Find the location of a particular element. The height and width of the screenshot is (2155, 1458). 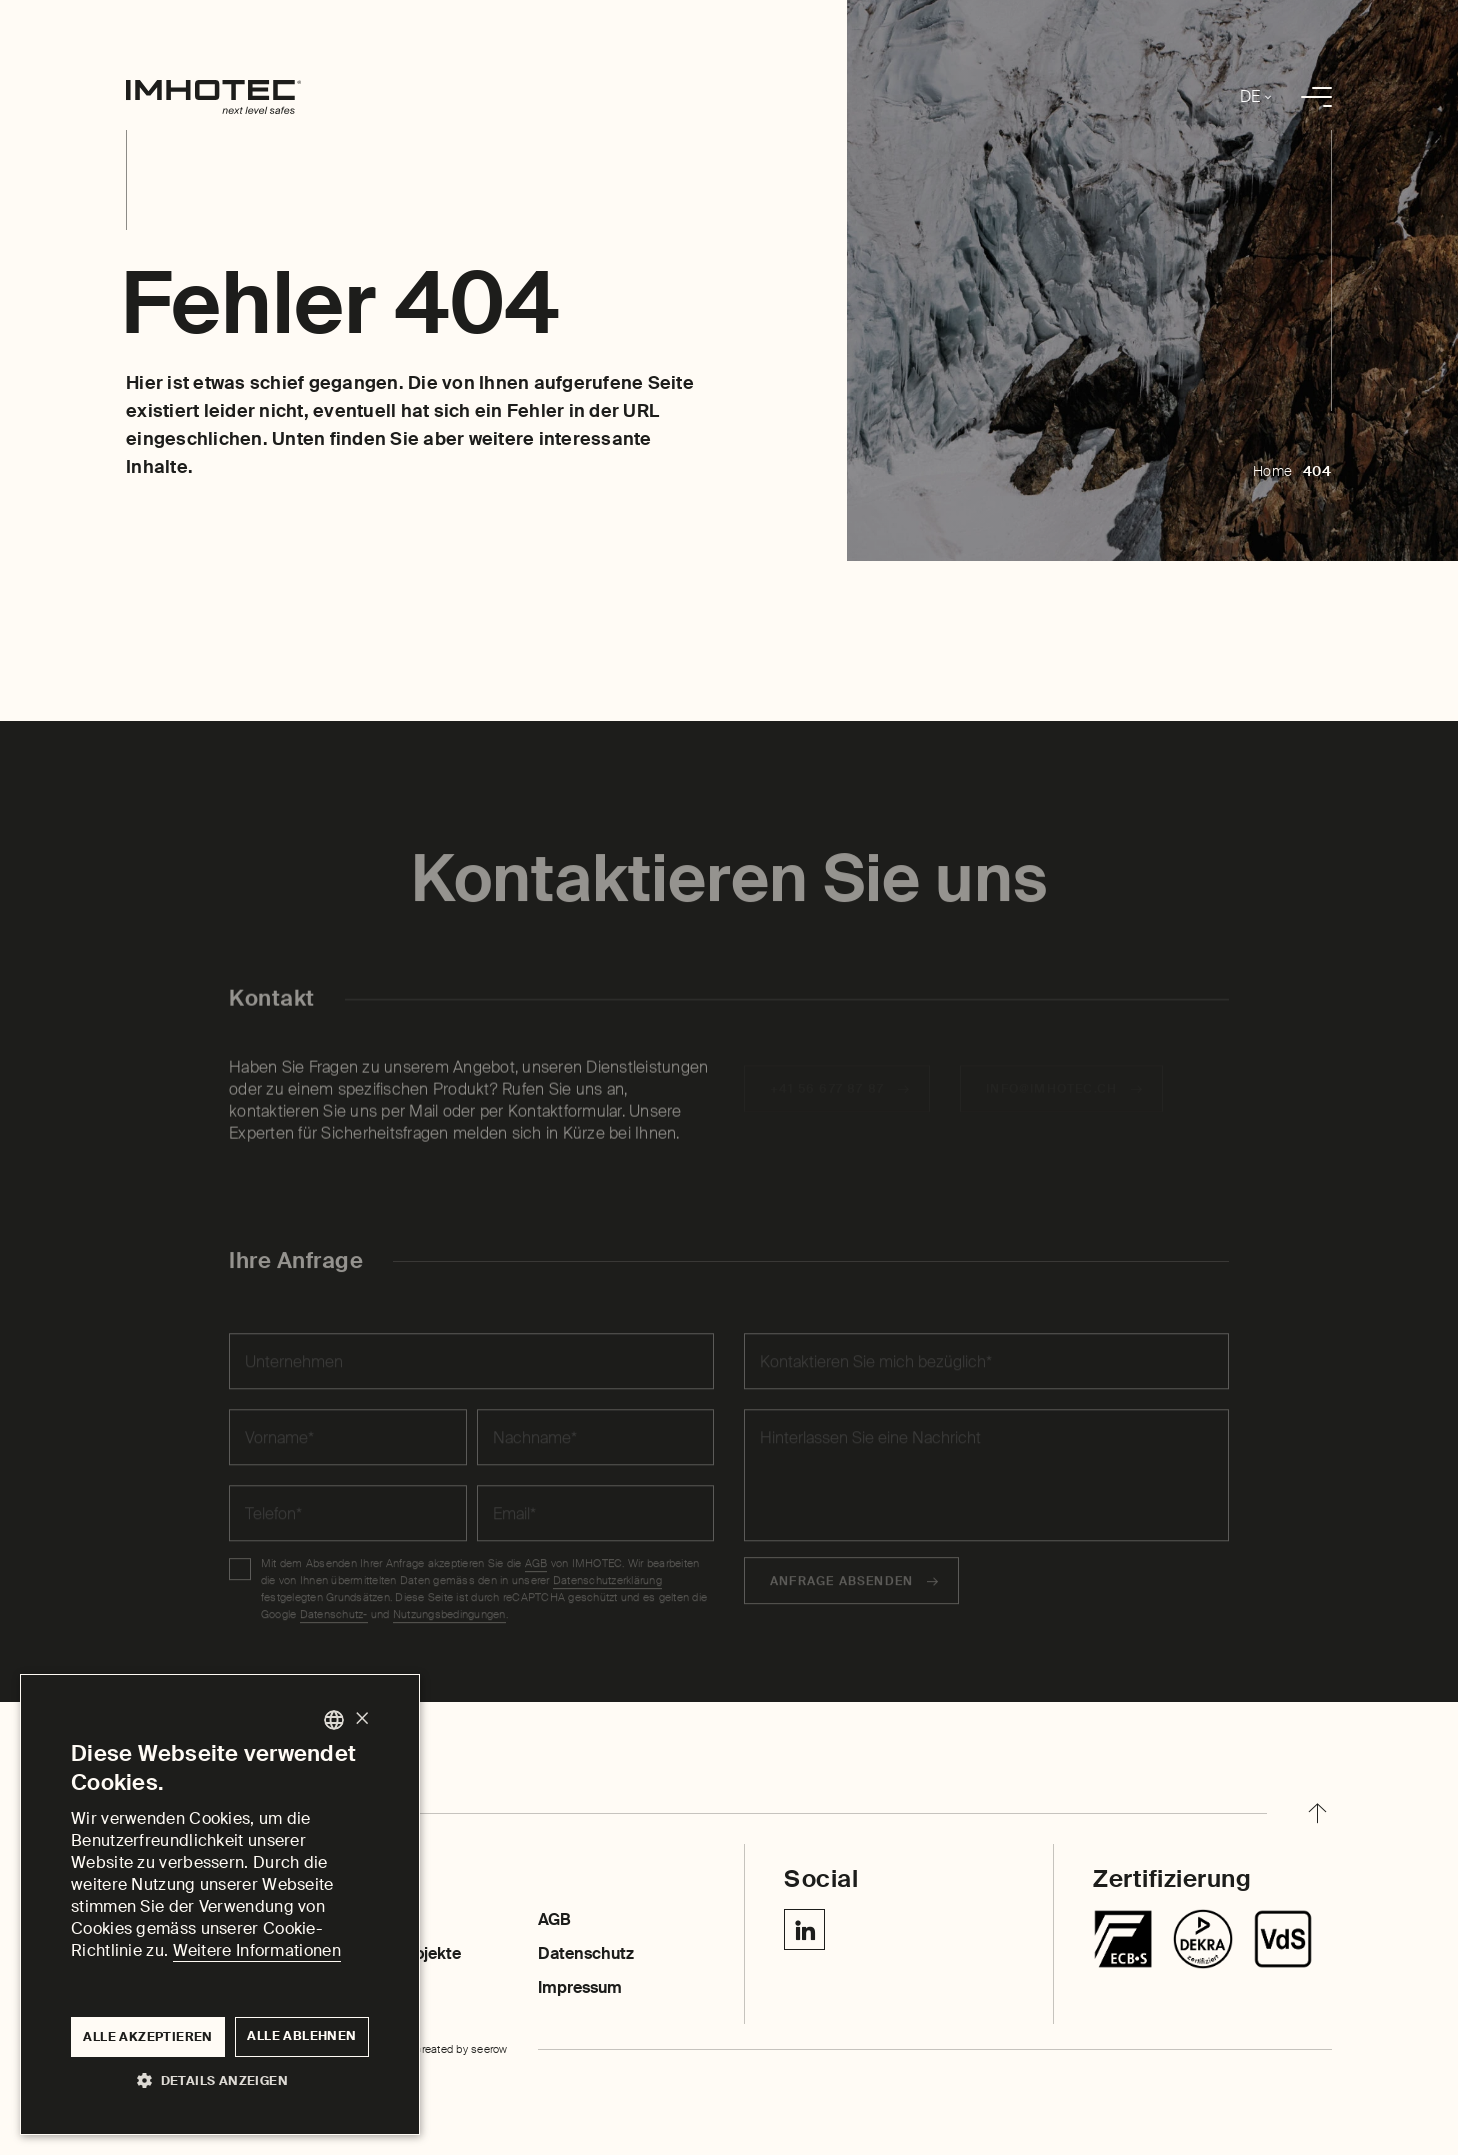

[menu] is located at coordinates (1316, 97).